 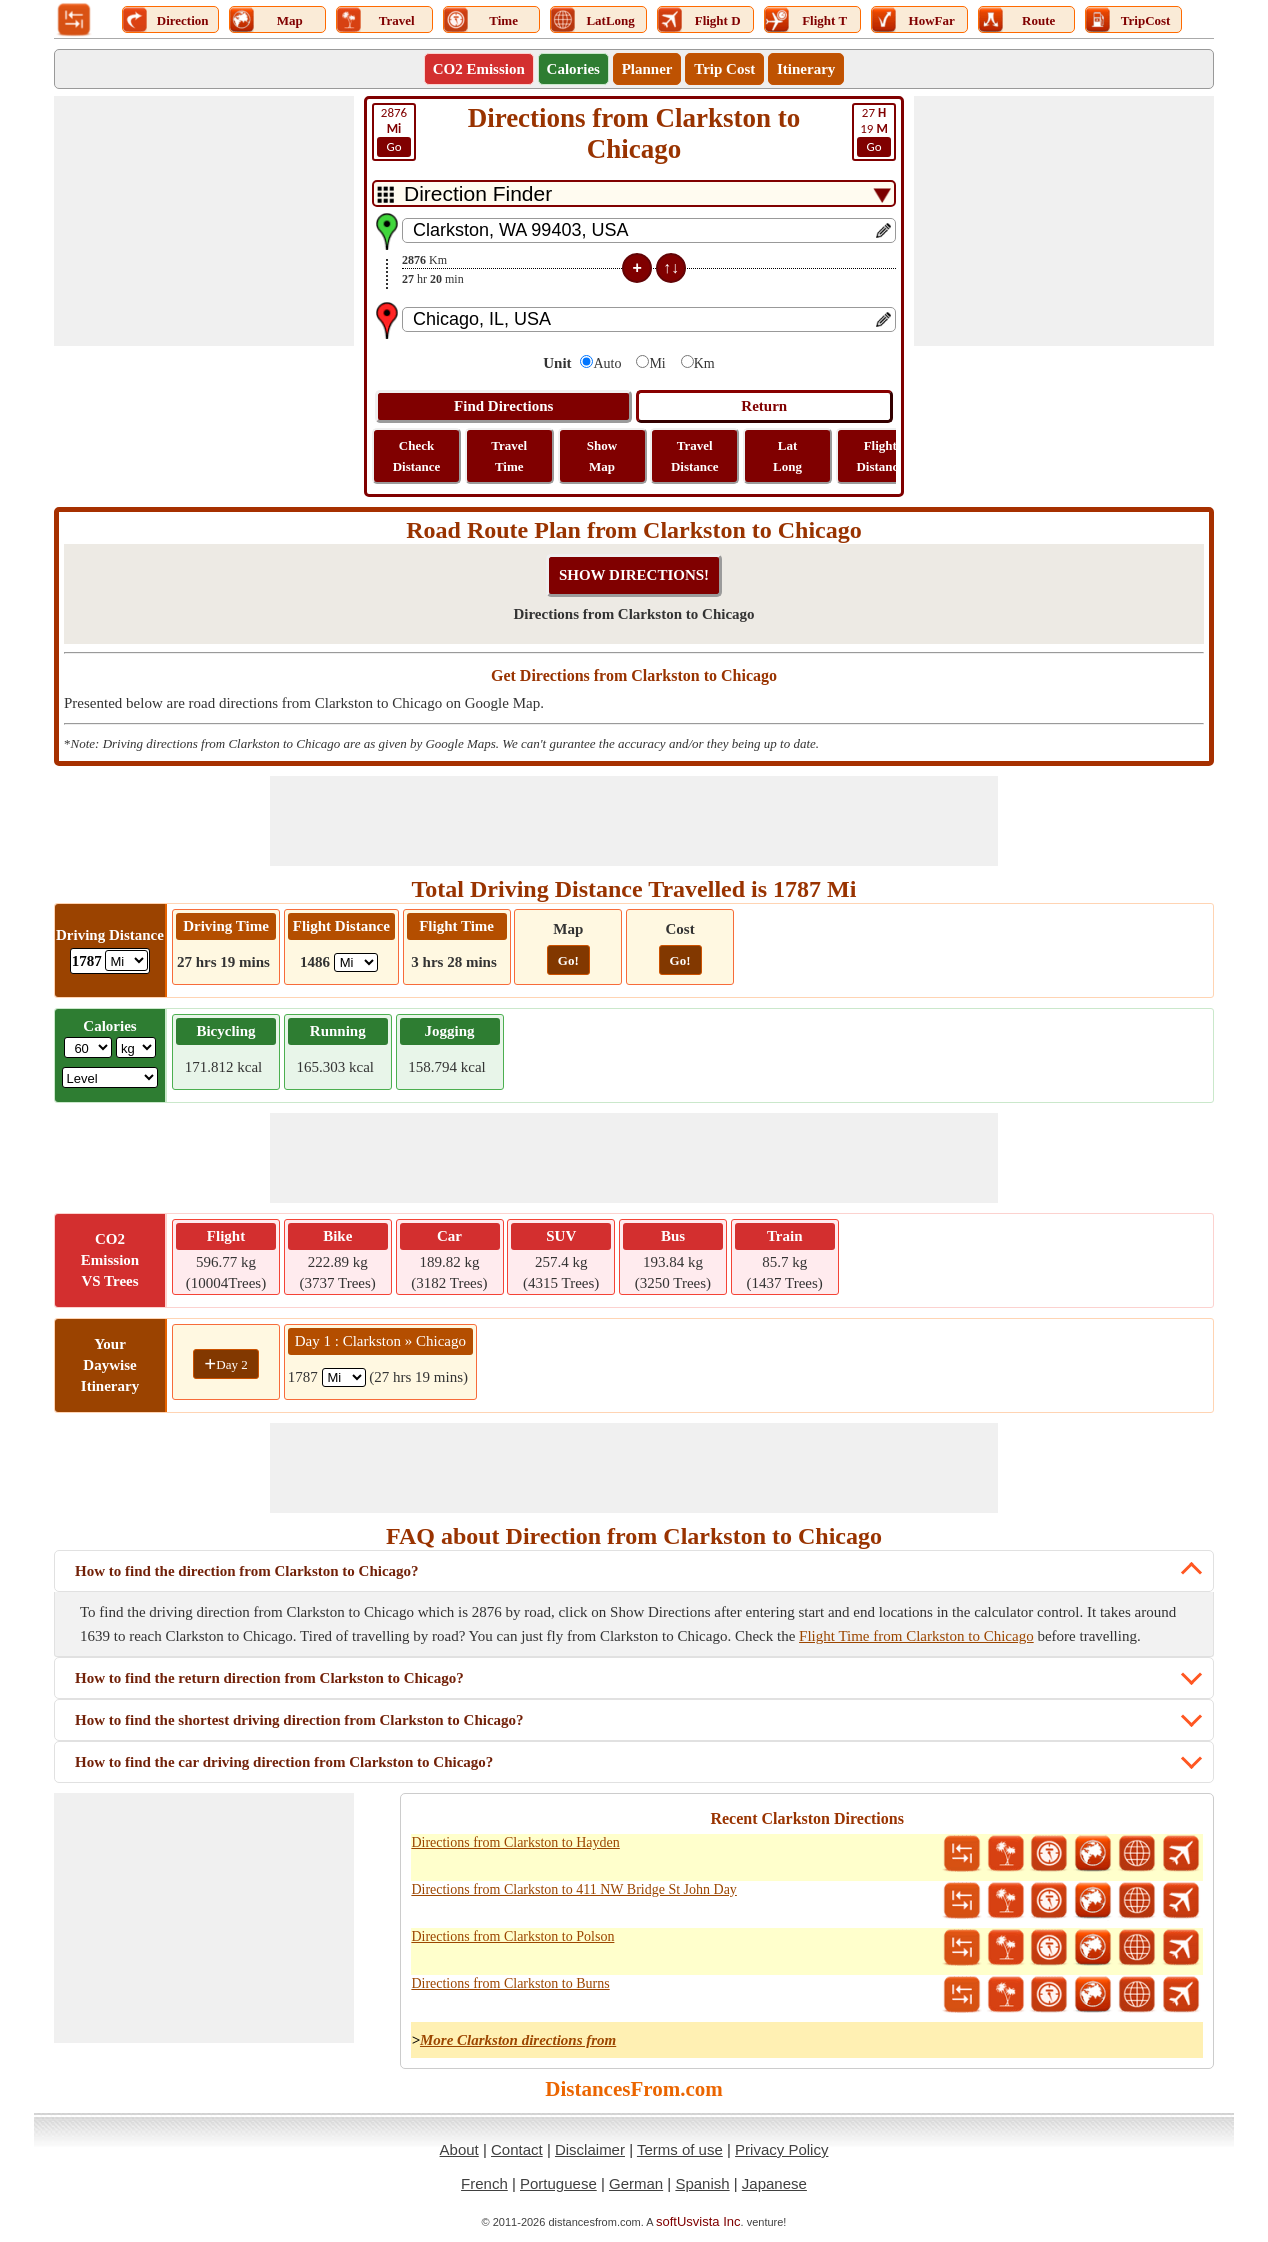 What do you see at coordinates (247, 1571) in the screenshot?
I see `How to find the direction from Clarkston to Chicago?` at bounding box center [247, 1571].